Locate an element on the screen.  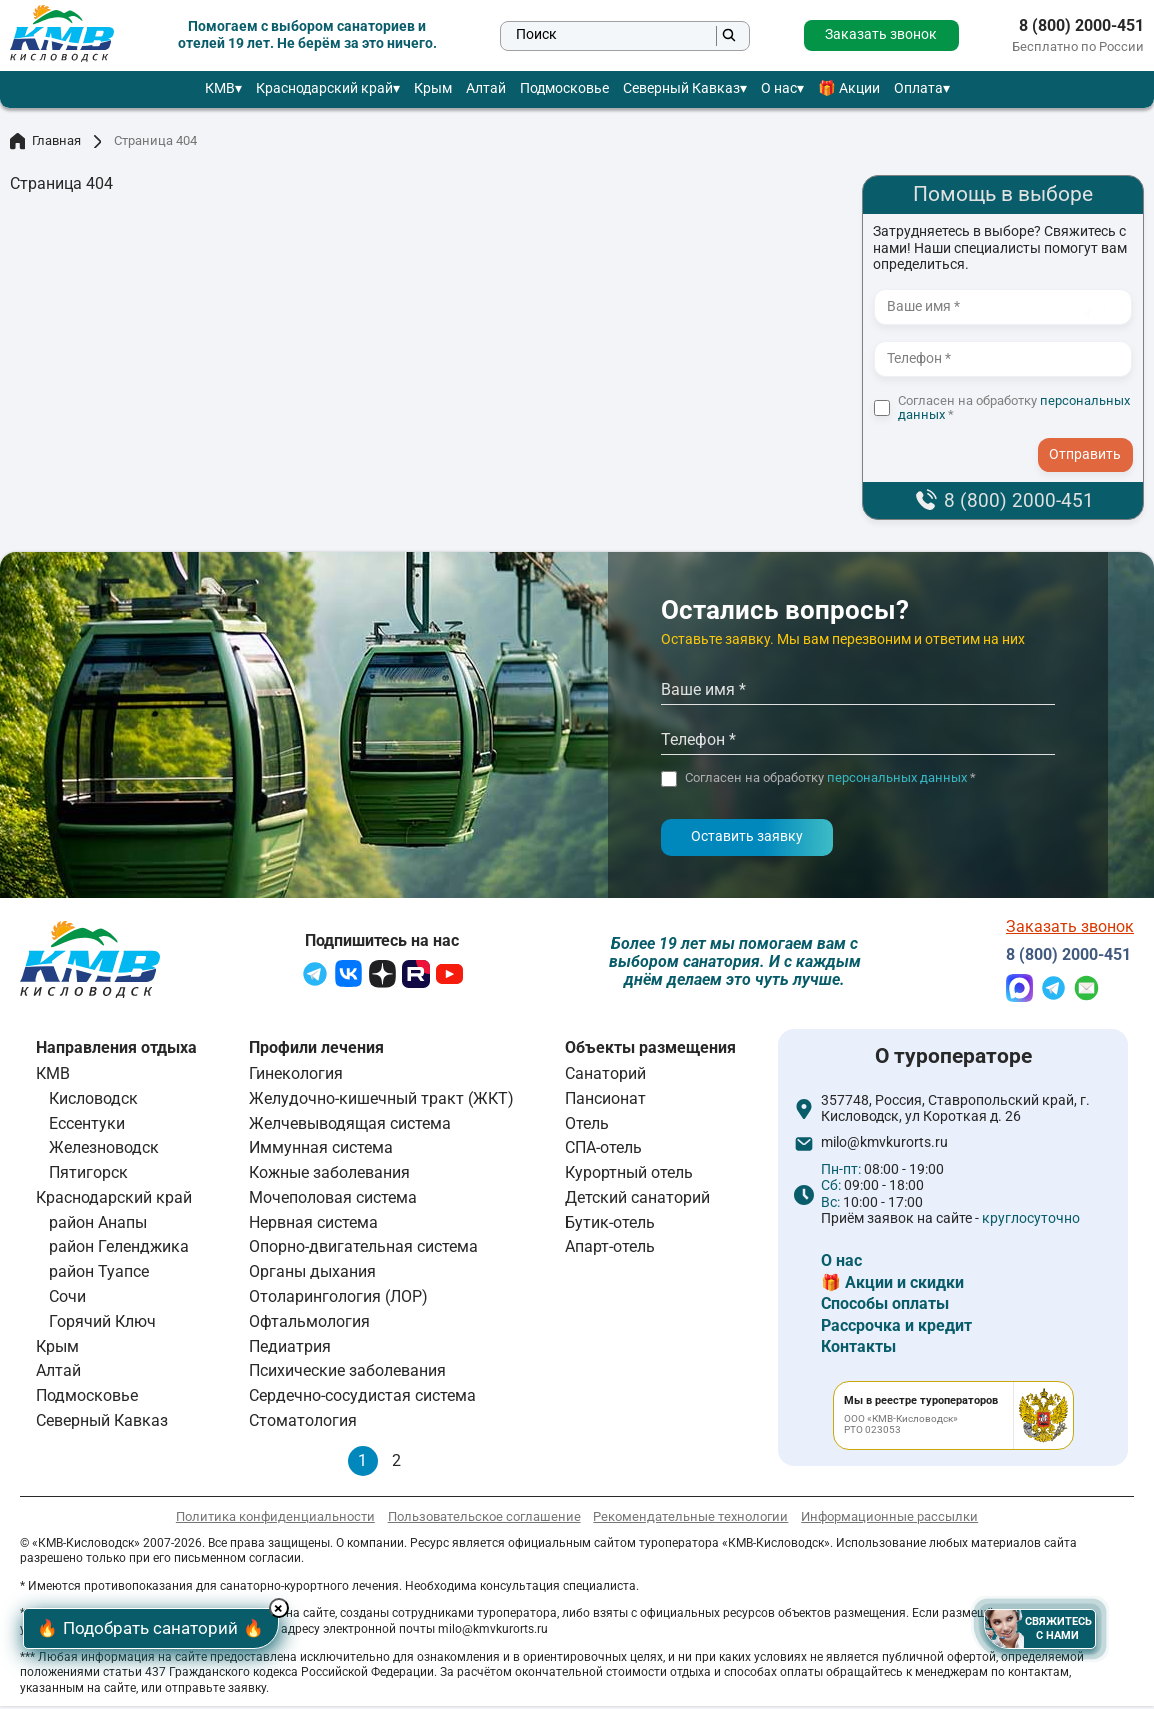
🎁 Акции is located at coordinates (849, 88).